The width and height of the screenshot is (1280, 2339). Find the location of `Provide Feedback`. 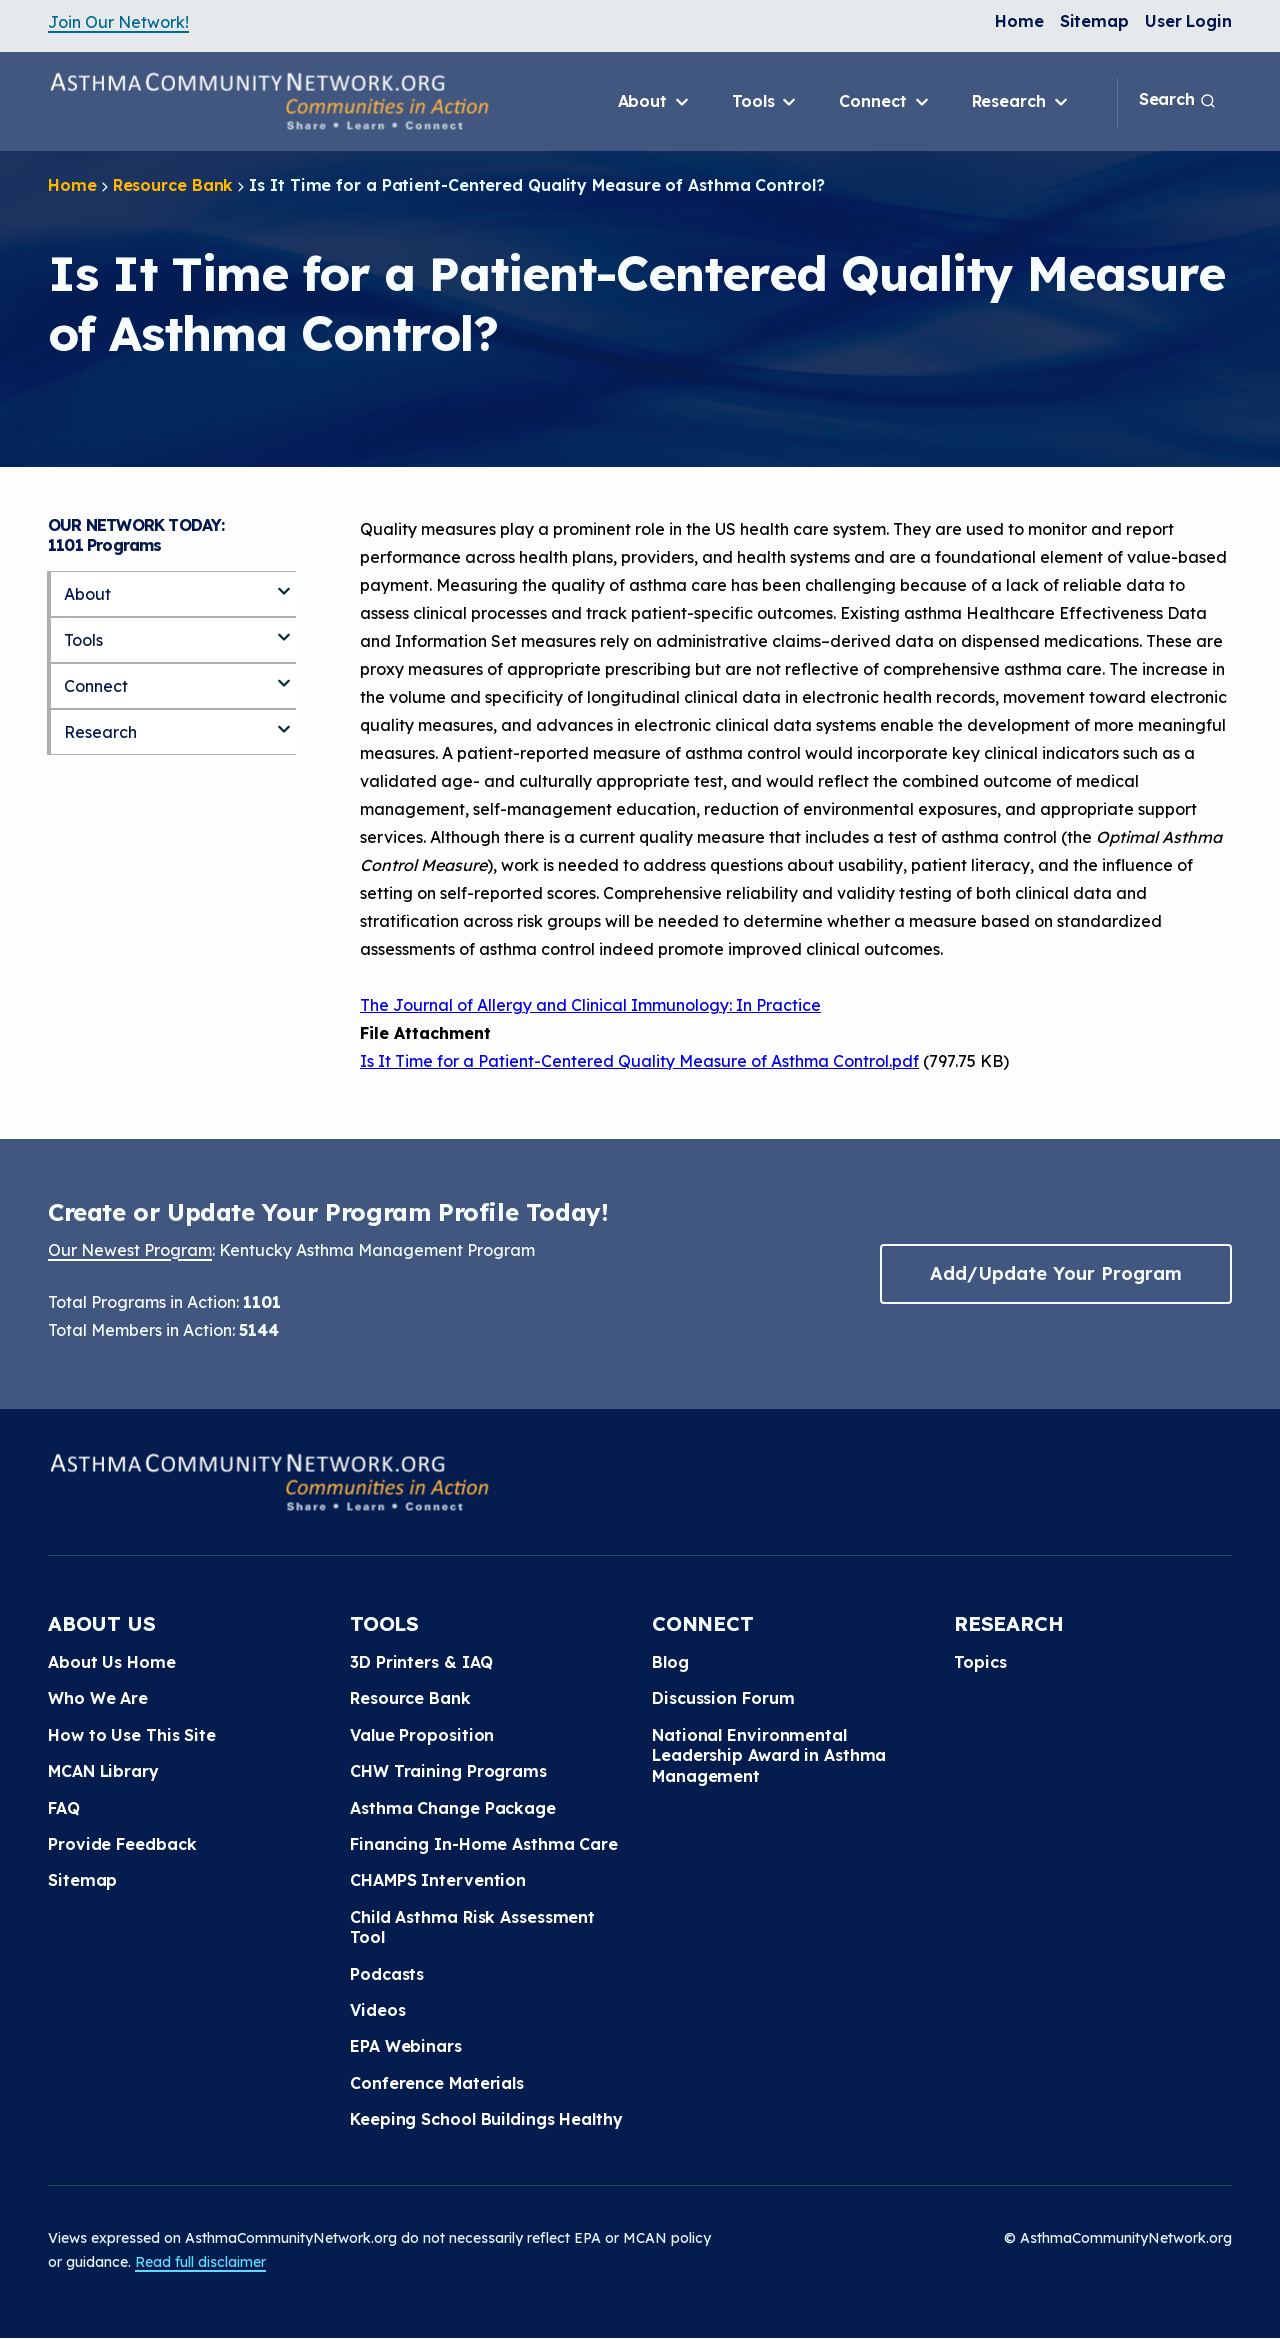

Provide Feedback is located at coordinates (122, 1844).